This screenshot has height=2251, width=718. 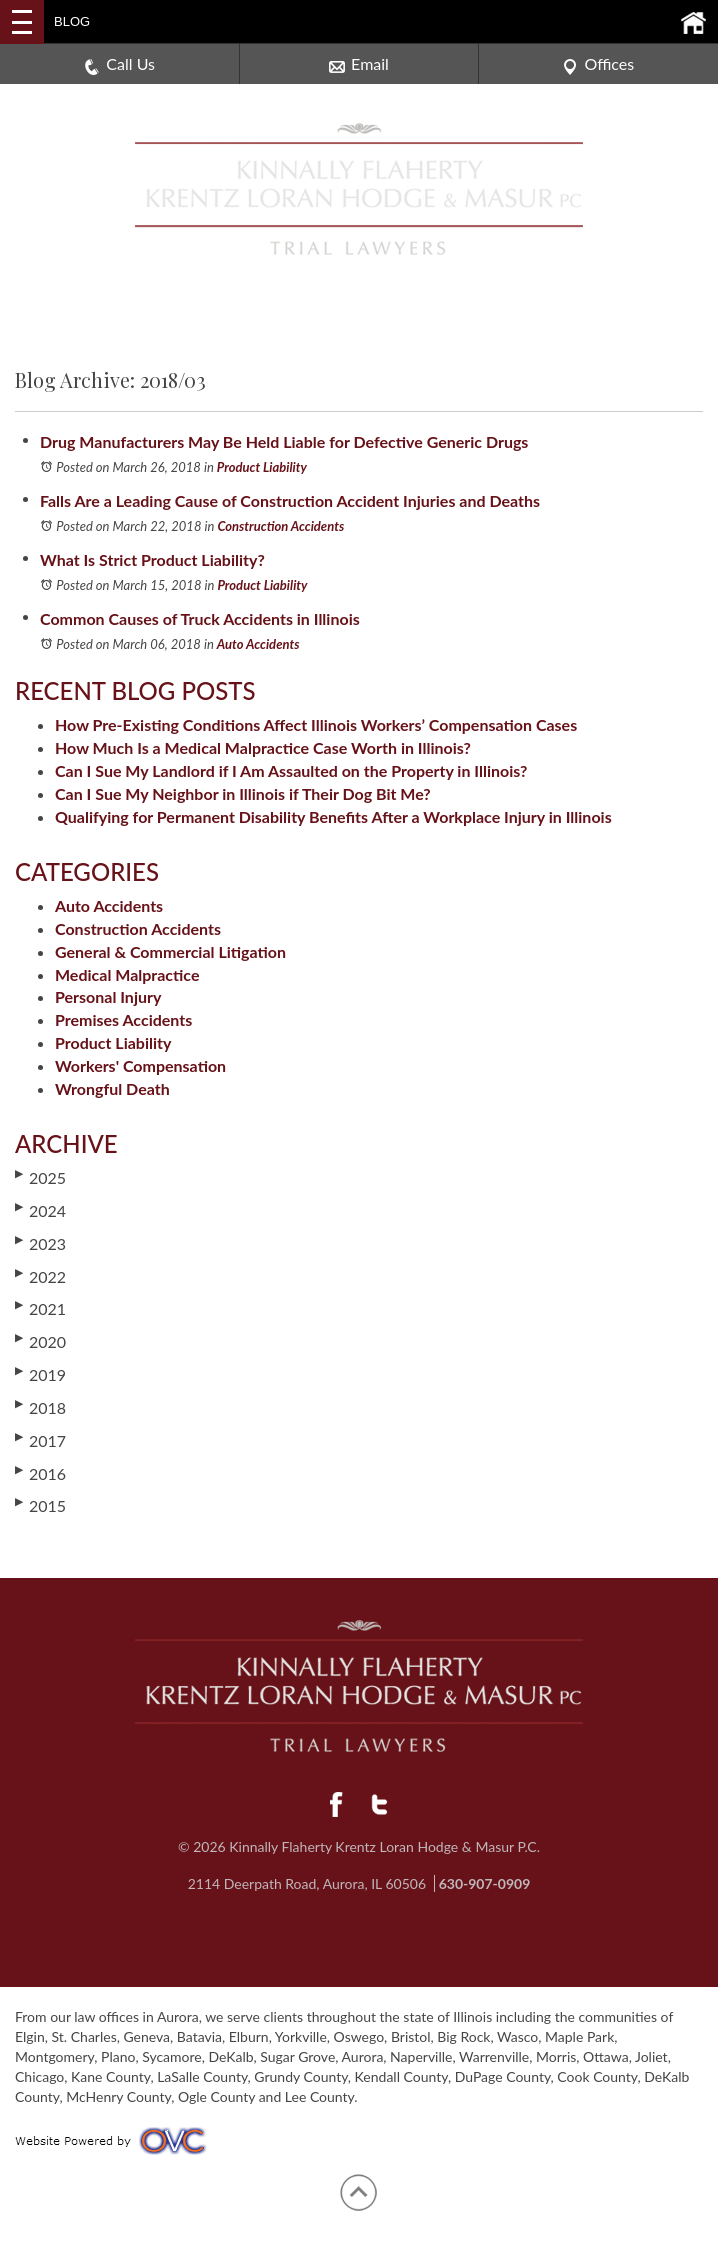 I want to click on Email, so click(x=359, y=64).